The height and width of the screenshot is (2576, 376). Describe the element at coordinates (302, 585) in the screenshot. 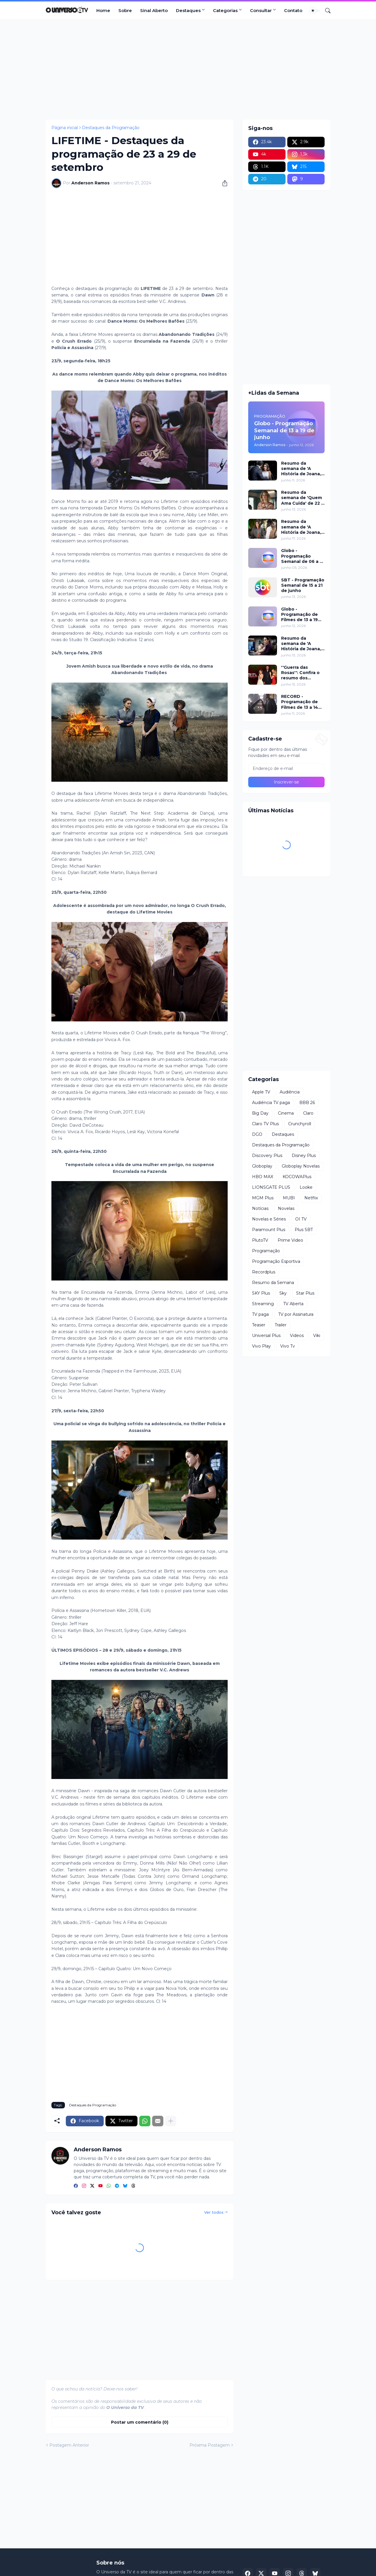

I see `SBT - Programação Semanal de 15 a 21 de junho` at that location.